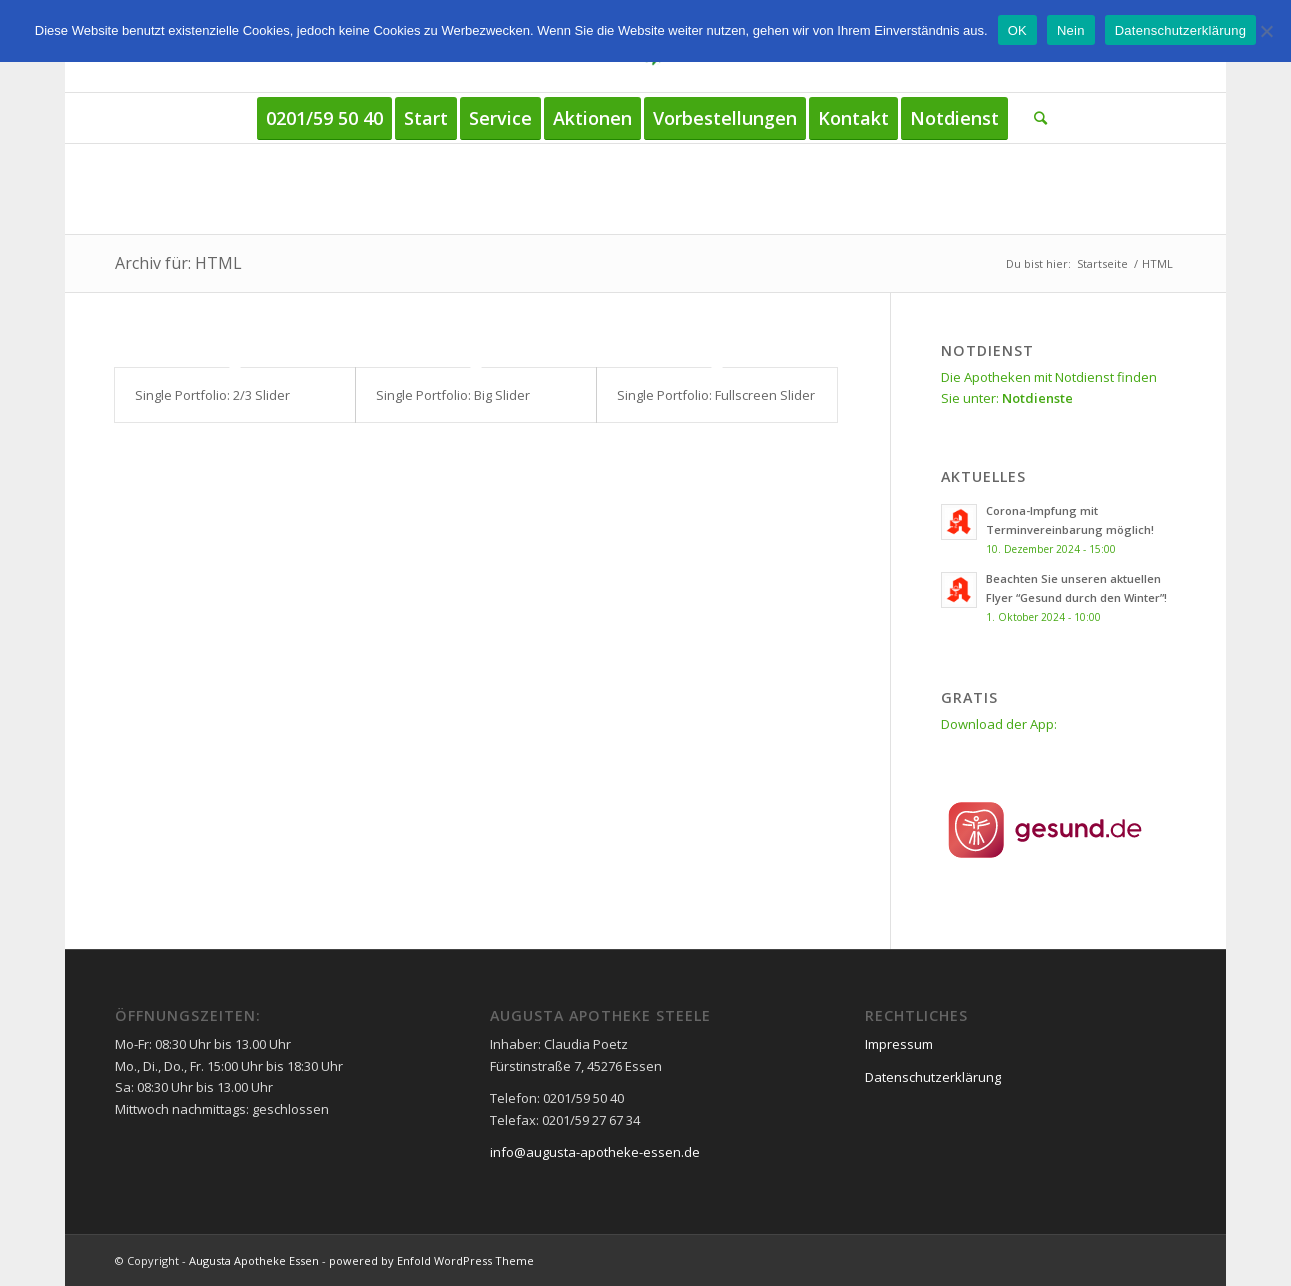 This screenshot has height=1286, width=1291. Describe the element at coordinates (453, 395) in the screenshot. I see `Single Portfolio: Big Slider` at that location.